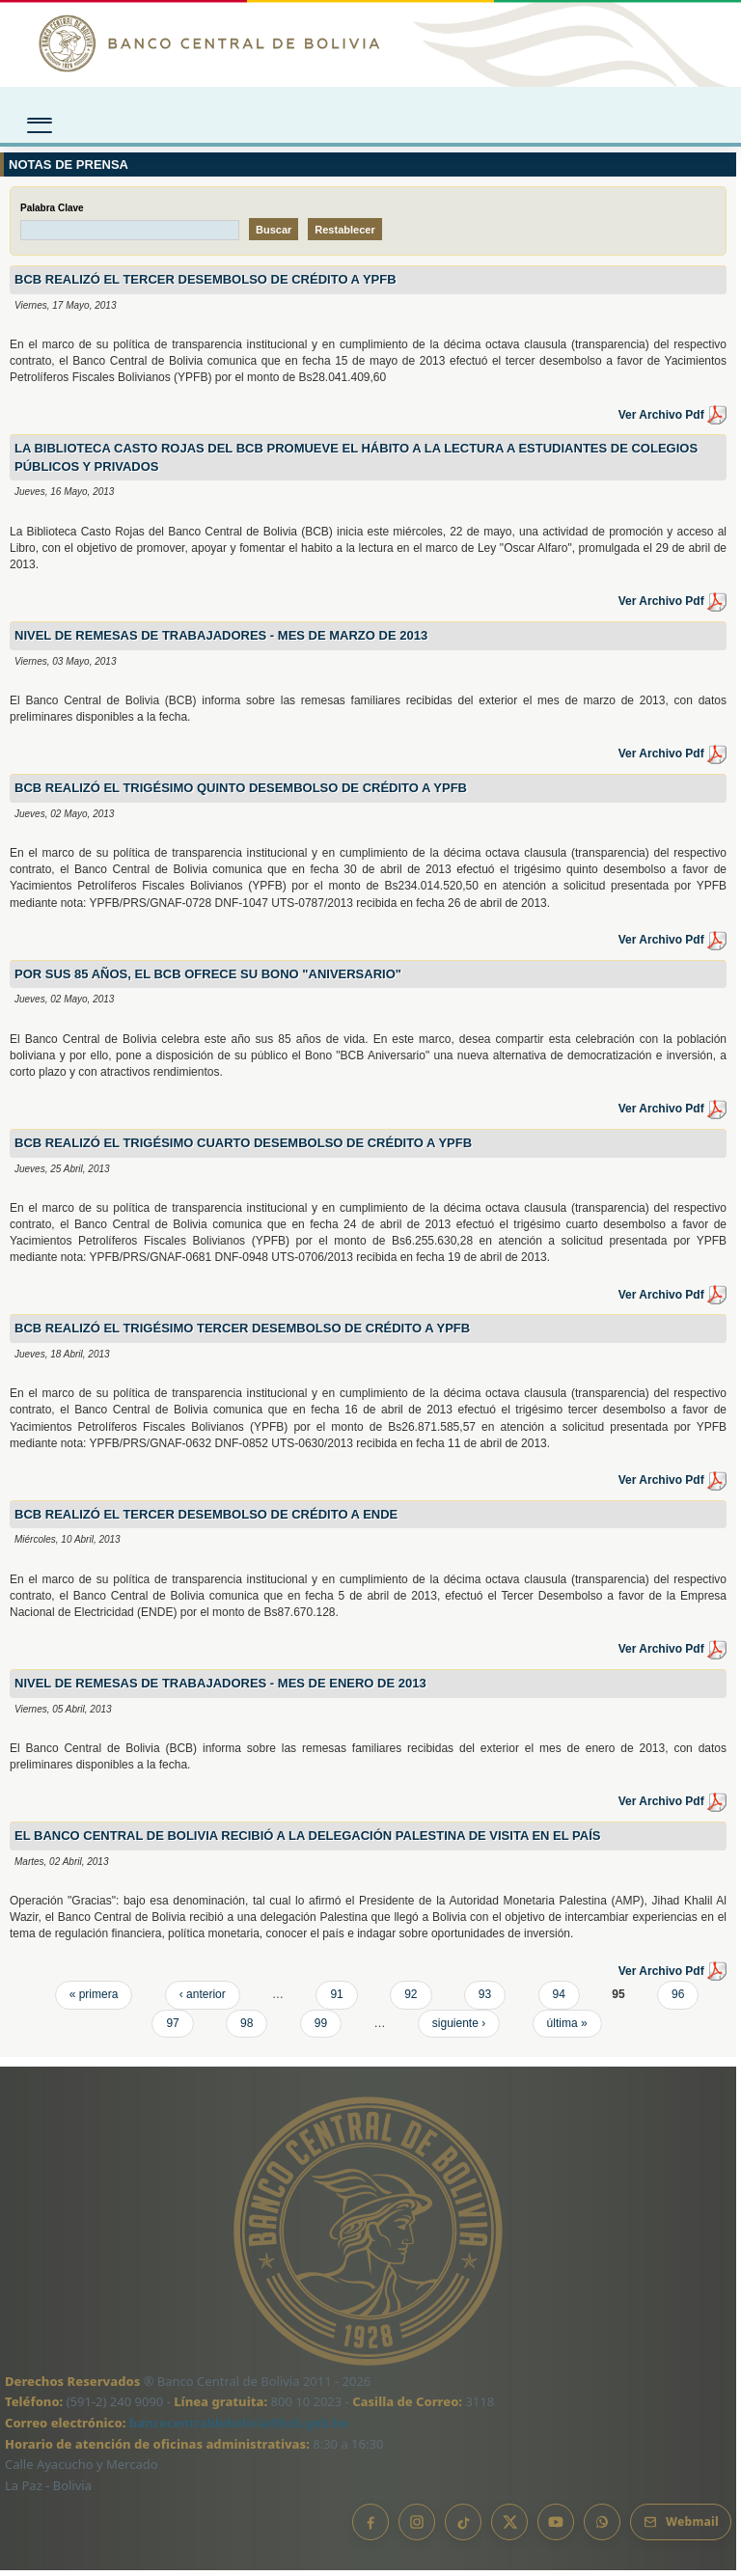 The image size is (741, 2576). I want to click on 94, so click(559, 2000).